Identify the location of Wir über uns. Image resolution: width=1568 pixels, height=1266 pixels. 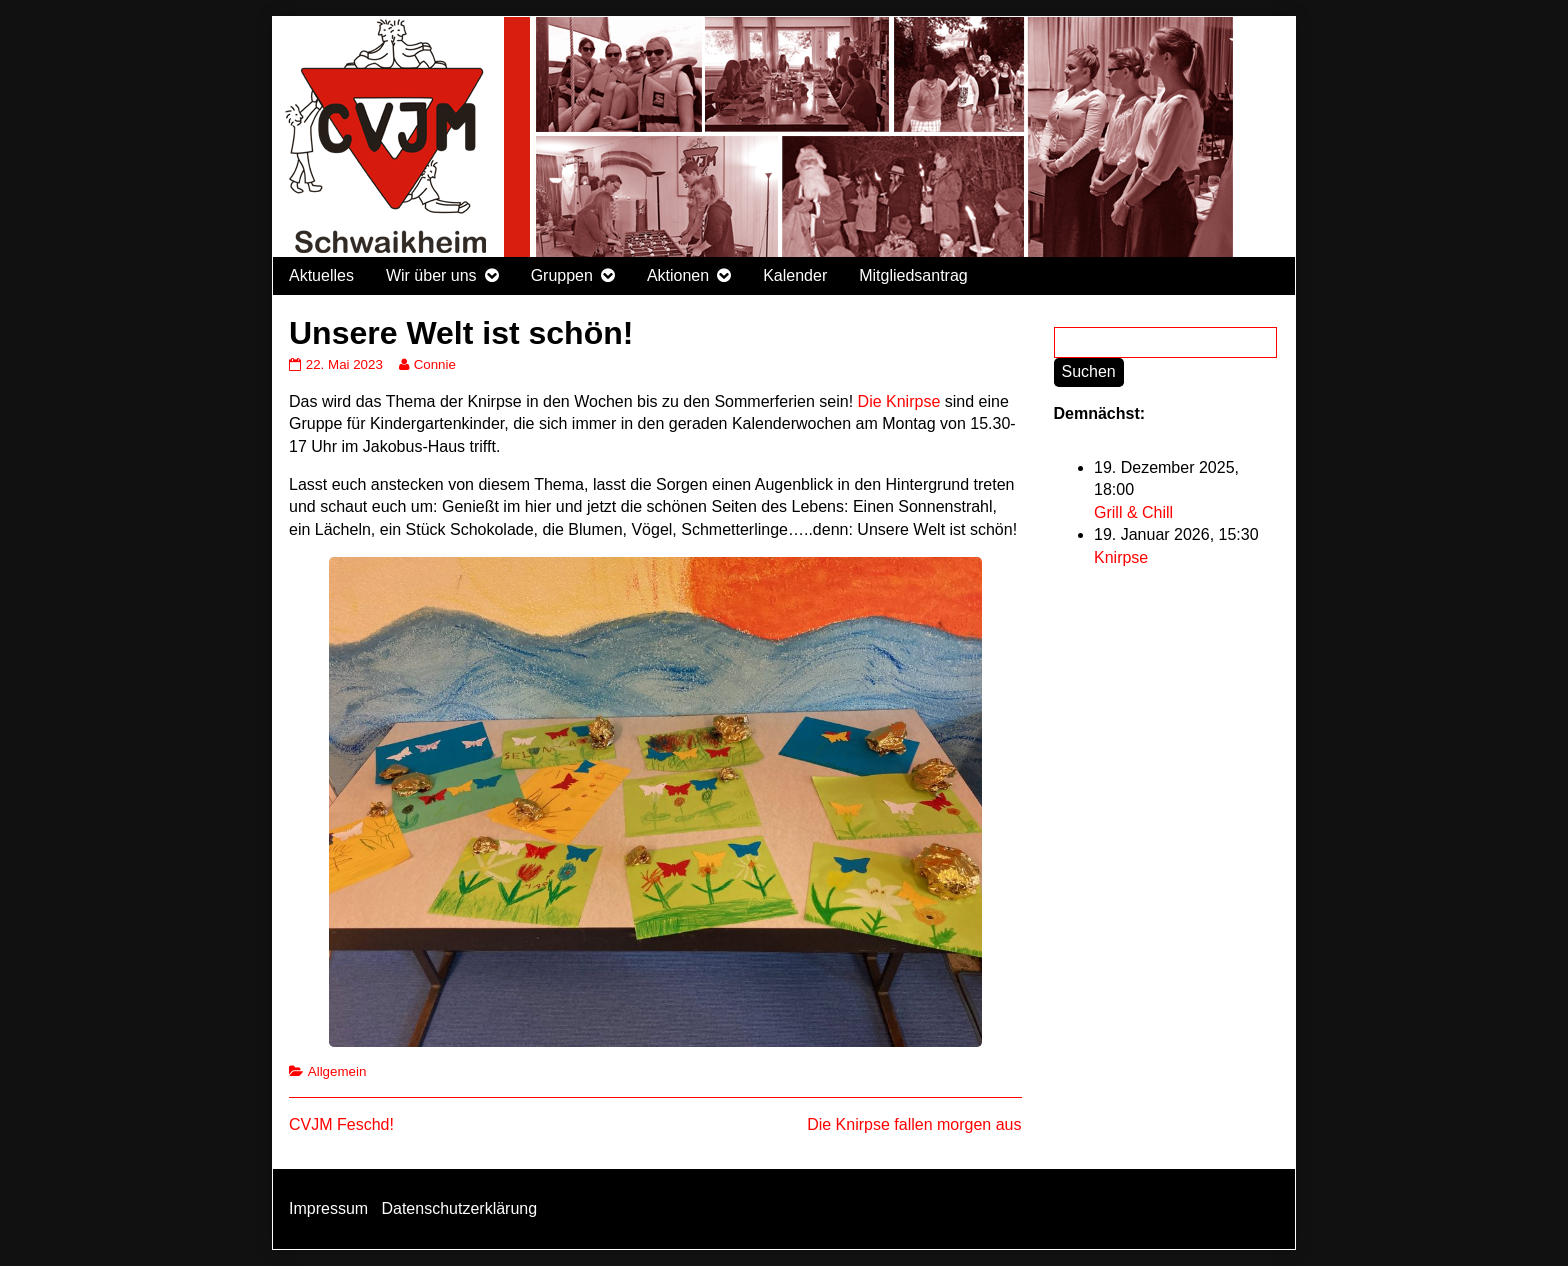
(431, 275).